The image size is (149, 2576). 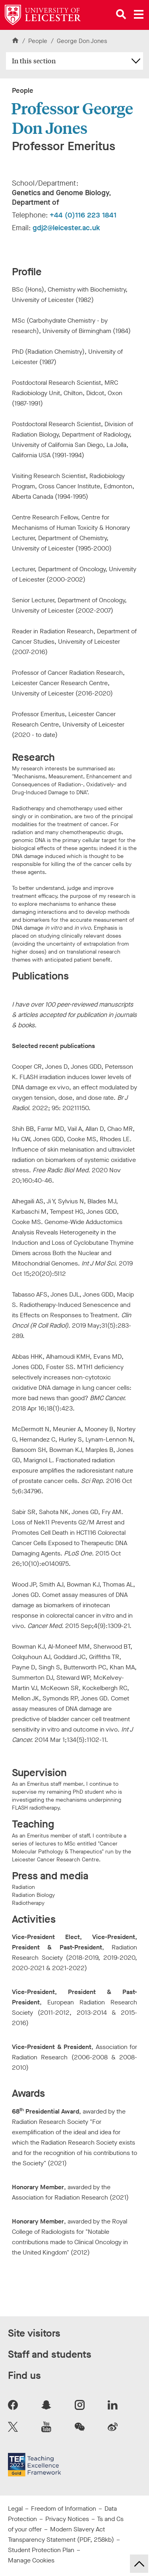 I want to click on gdj2@leicester.ac.uk [Email Address: gdj2@leicester.ac.uk], so click(x=66, y=228).